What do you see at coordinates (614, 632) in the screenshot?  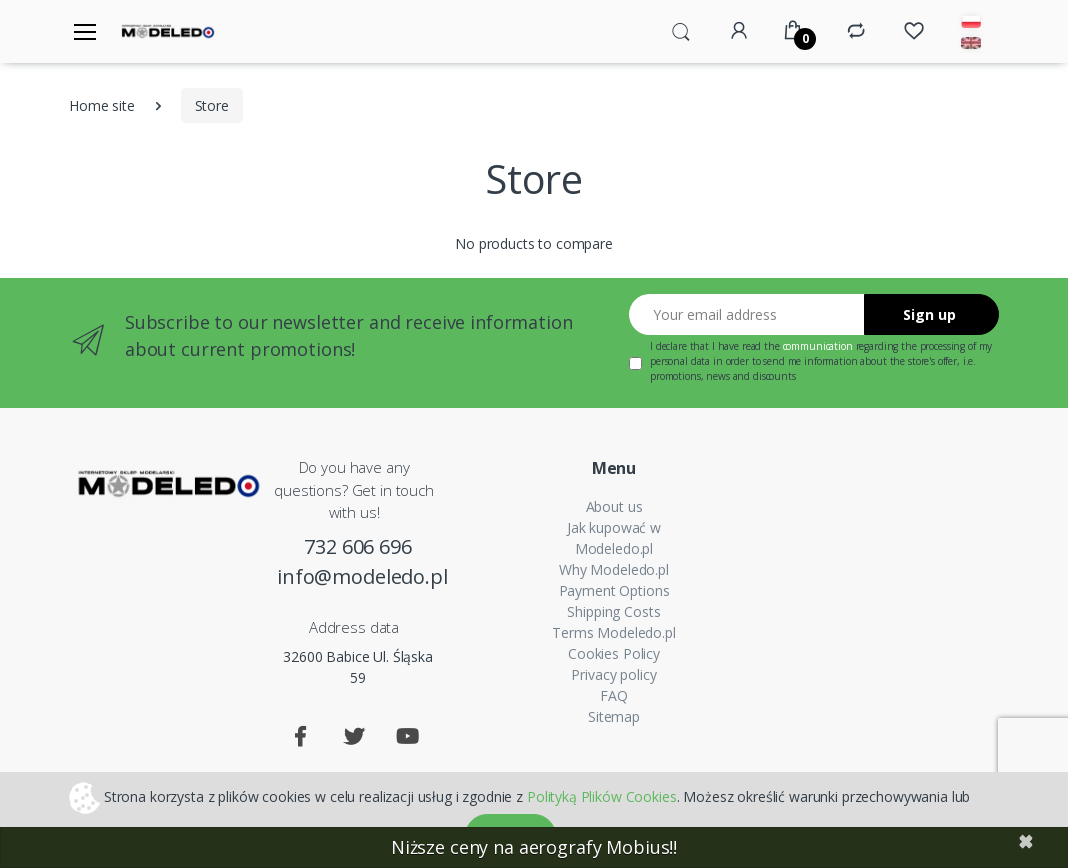 I see `Terms Modeledo.pl` at bounding box center [614, 632].